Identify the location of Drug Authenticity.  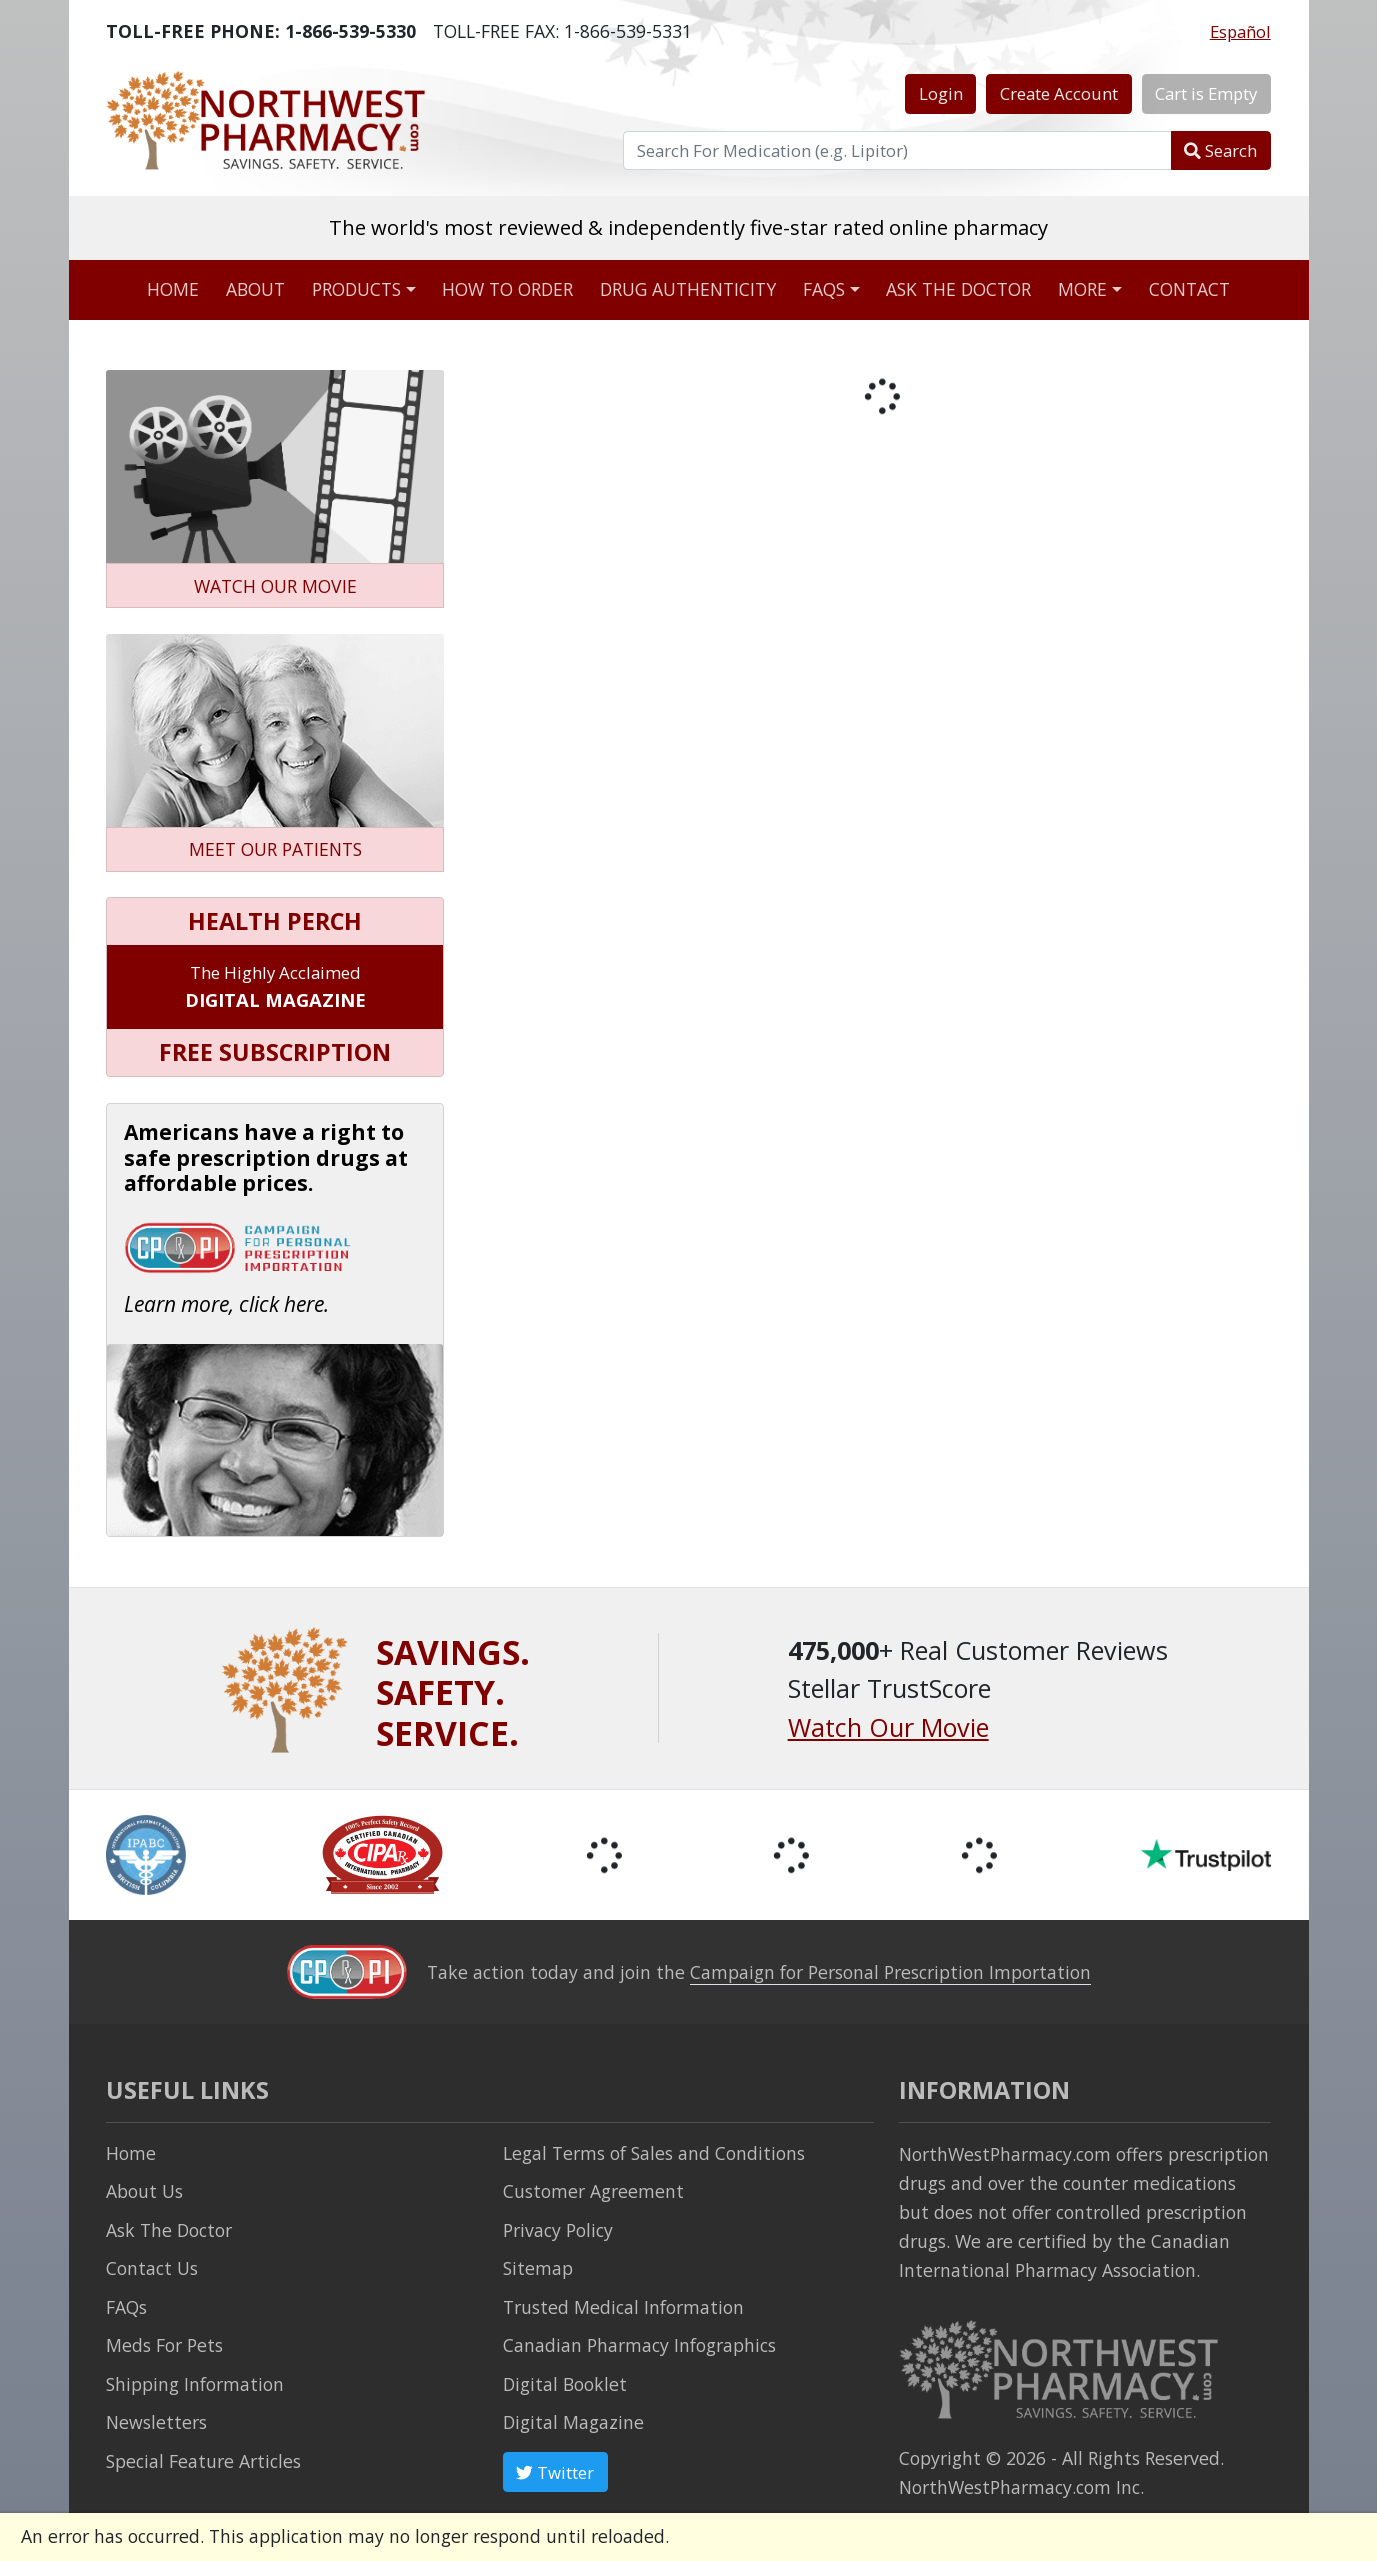
(688, 289).